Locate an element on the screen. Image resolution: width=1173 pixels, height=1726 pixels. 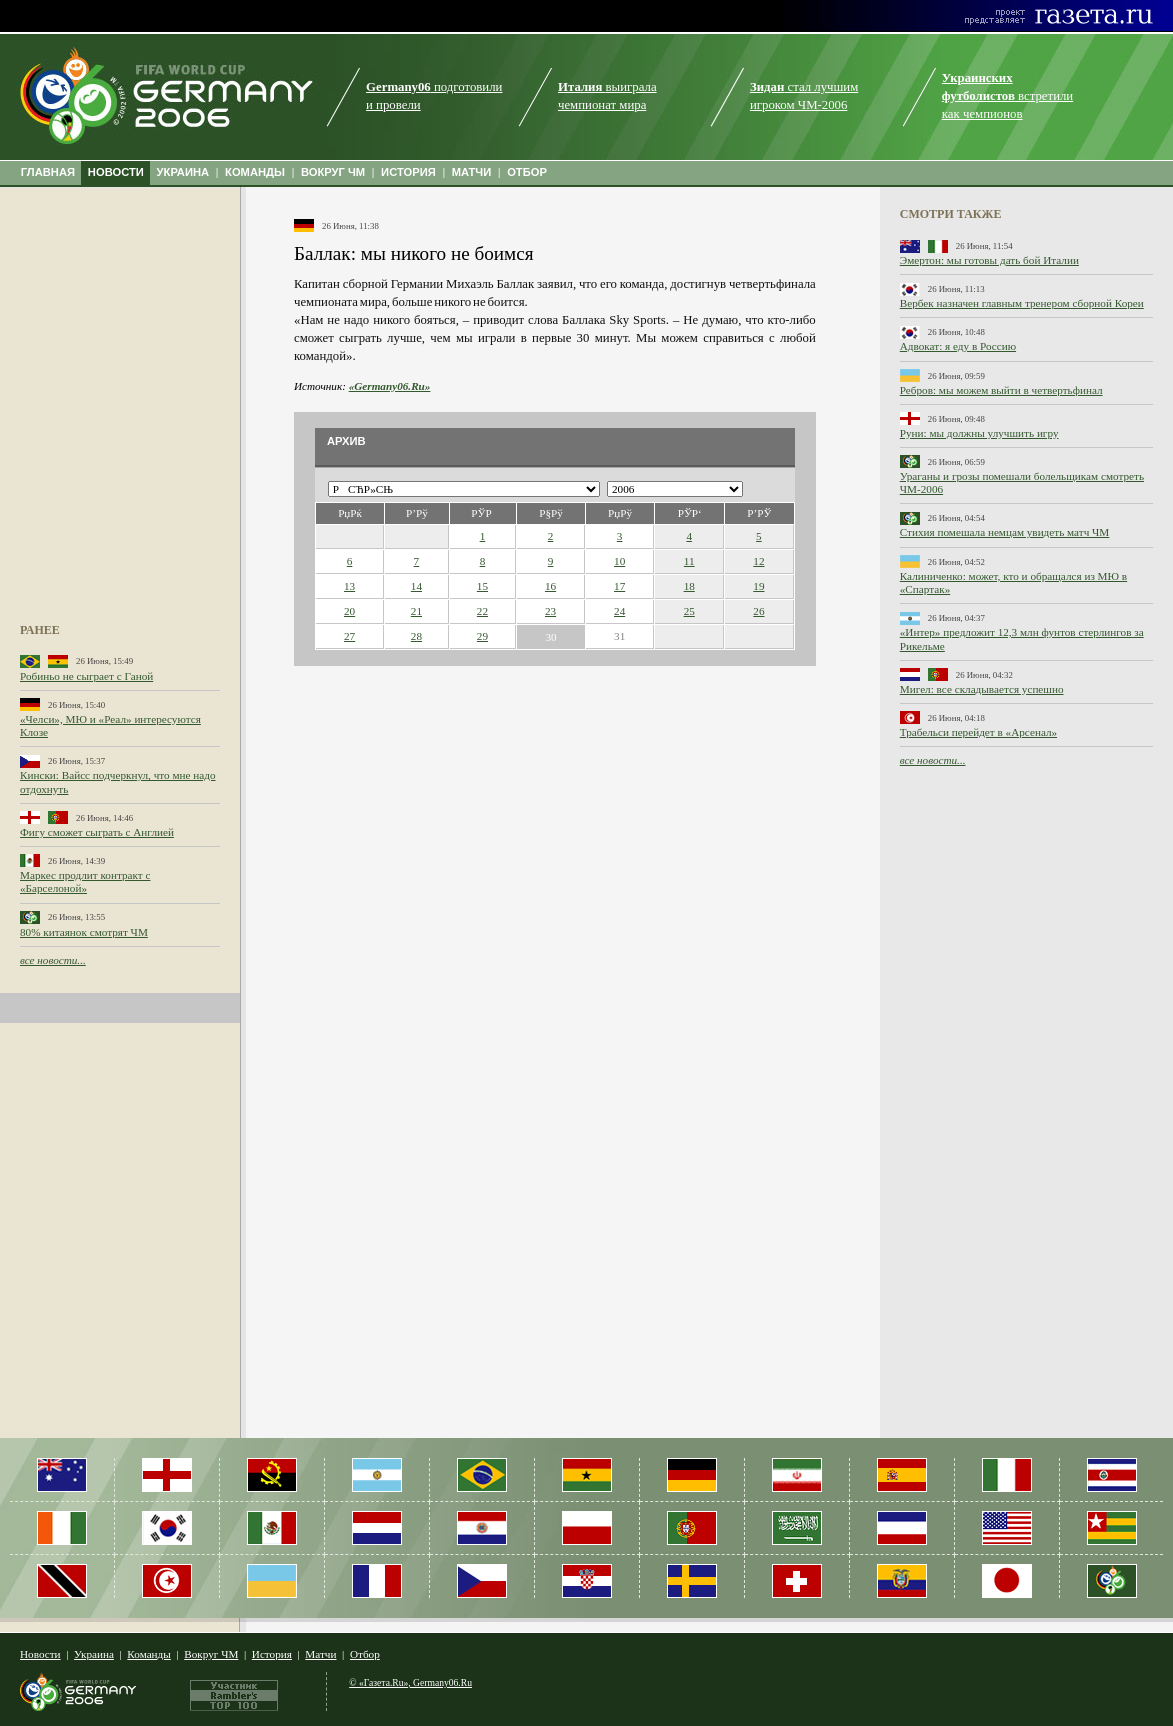
УКРАИНА is located at coordinates (183, 172).